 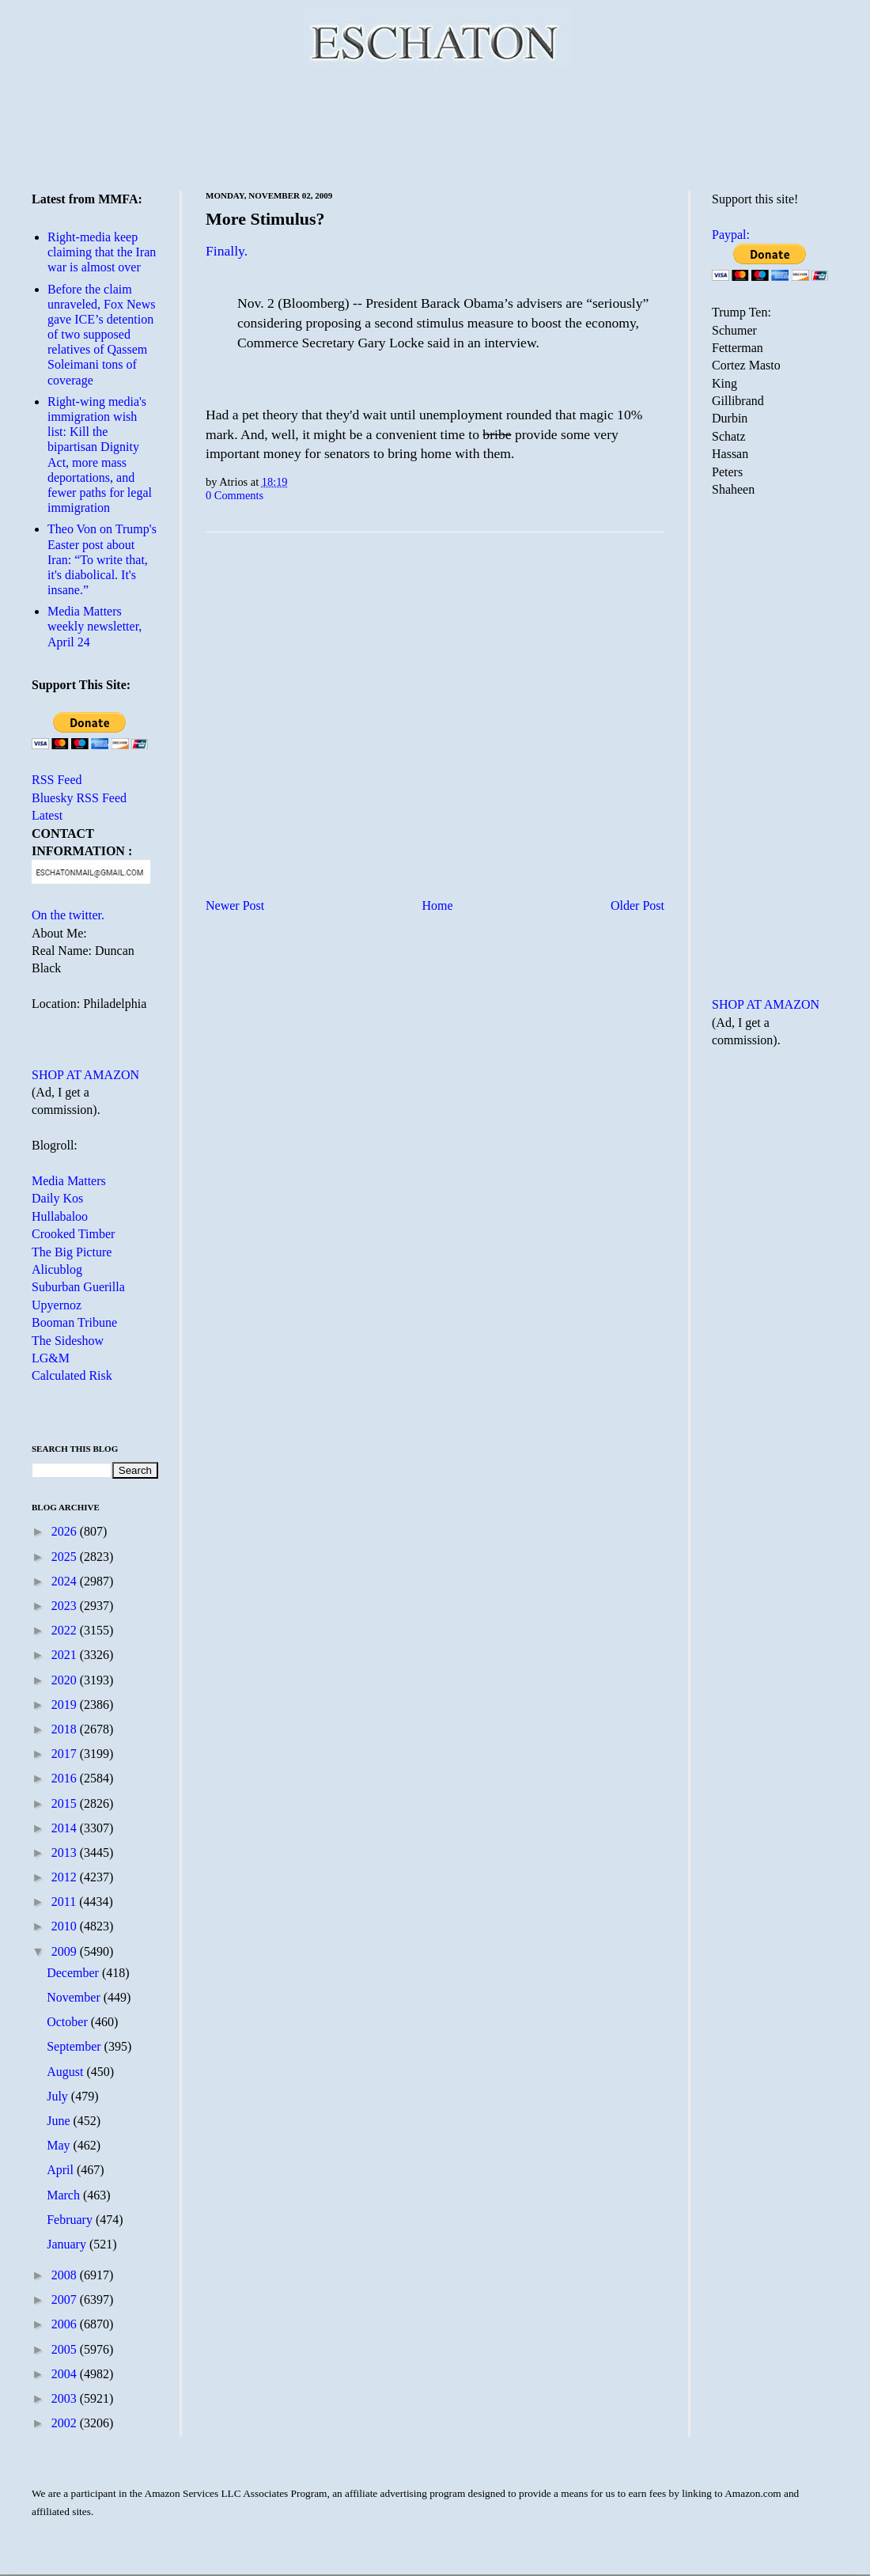 What do you see at coordinates (51, 1358) in the screenshot?
I see `LG&M` at bounding box center [51, 1358].